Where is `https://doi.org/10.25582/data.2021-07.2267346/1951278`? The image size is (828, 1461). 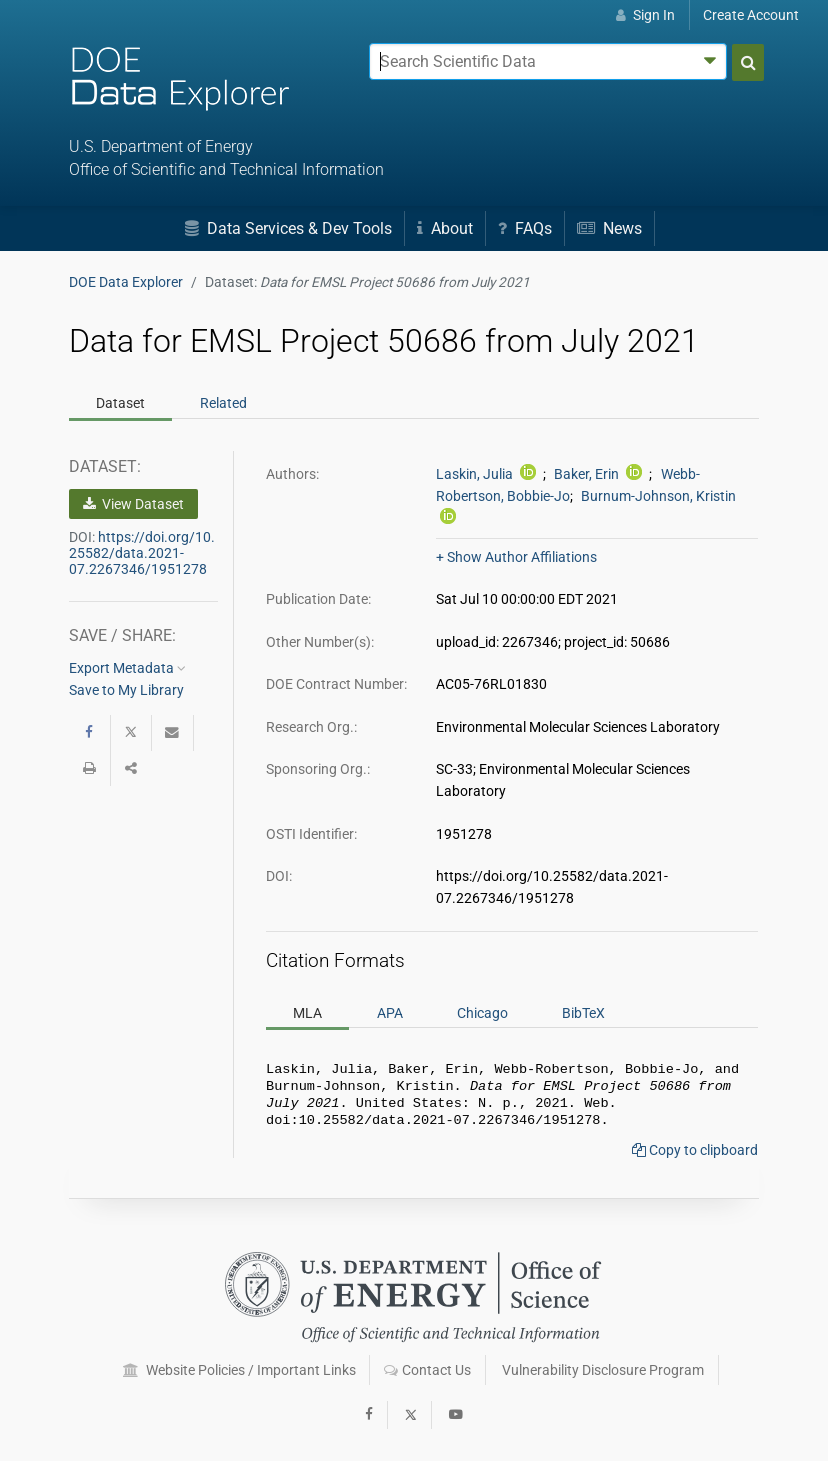
https://doi.org/10.25582/data.2021-07.2267346/1951278 is located at coordinates (142, 553).